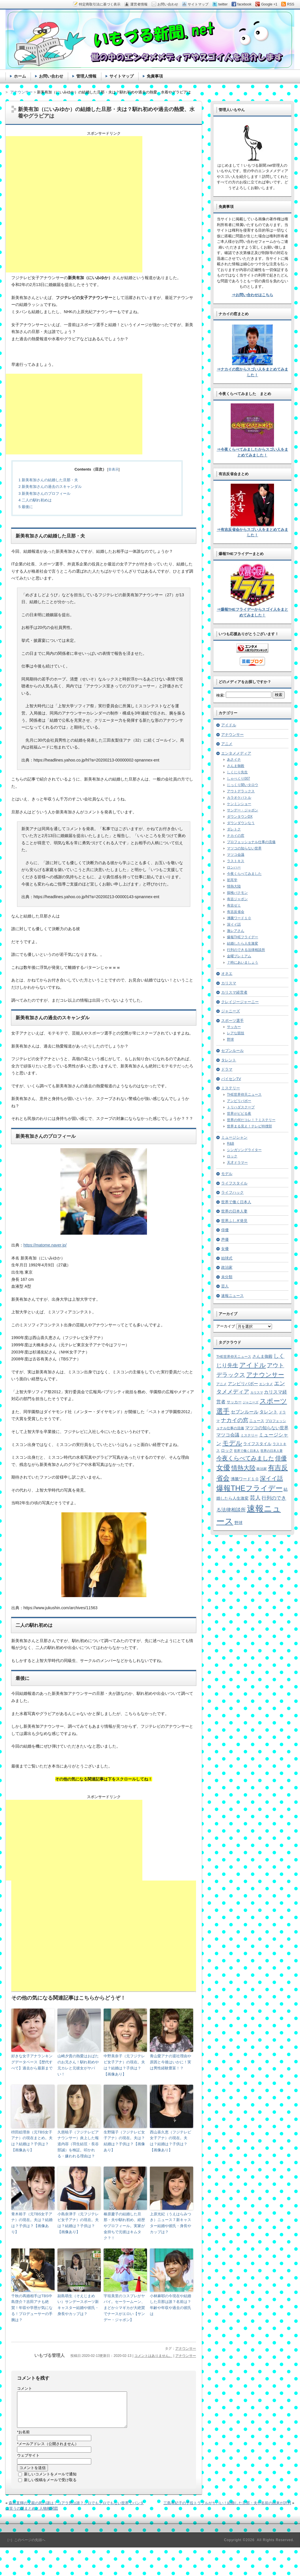 The height and width of the screenshot is (2576, 300). Describe the element at coordinates (235, 912) in the screenshot. I see `有吉反省会` at that location.